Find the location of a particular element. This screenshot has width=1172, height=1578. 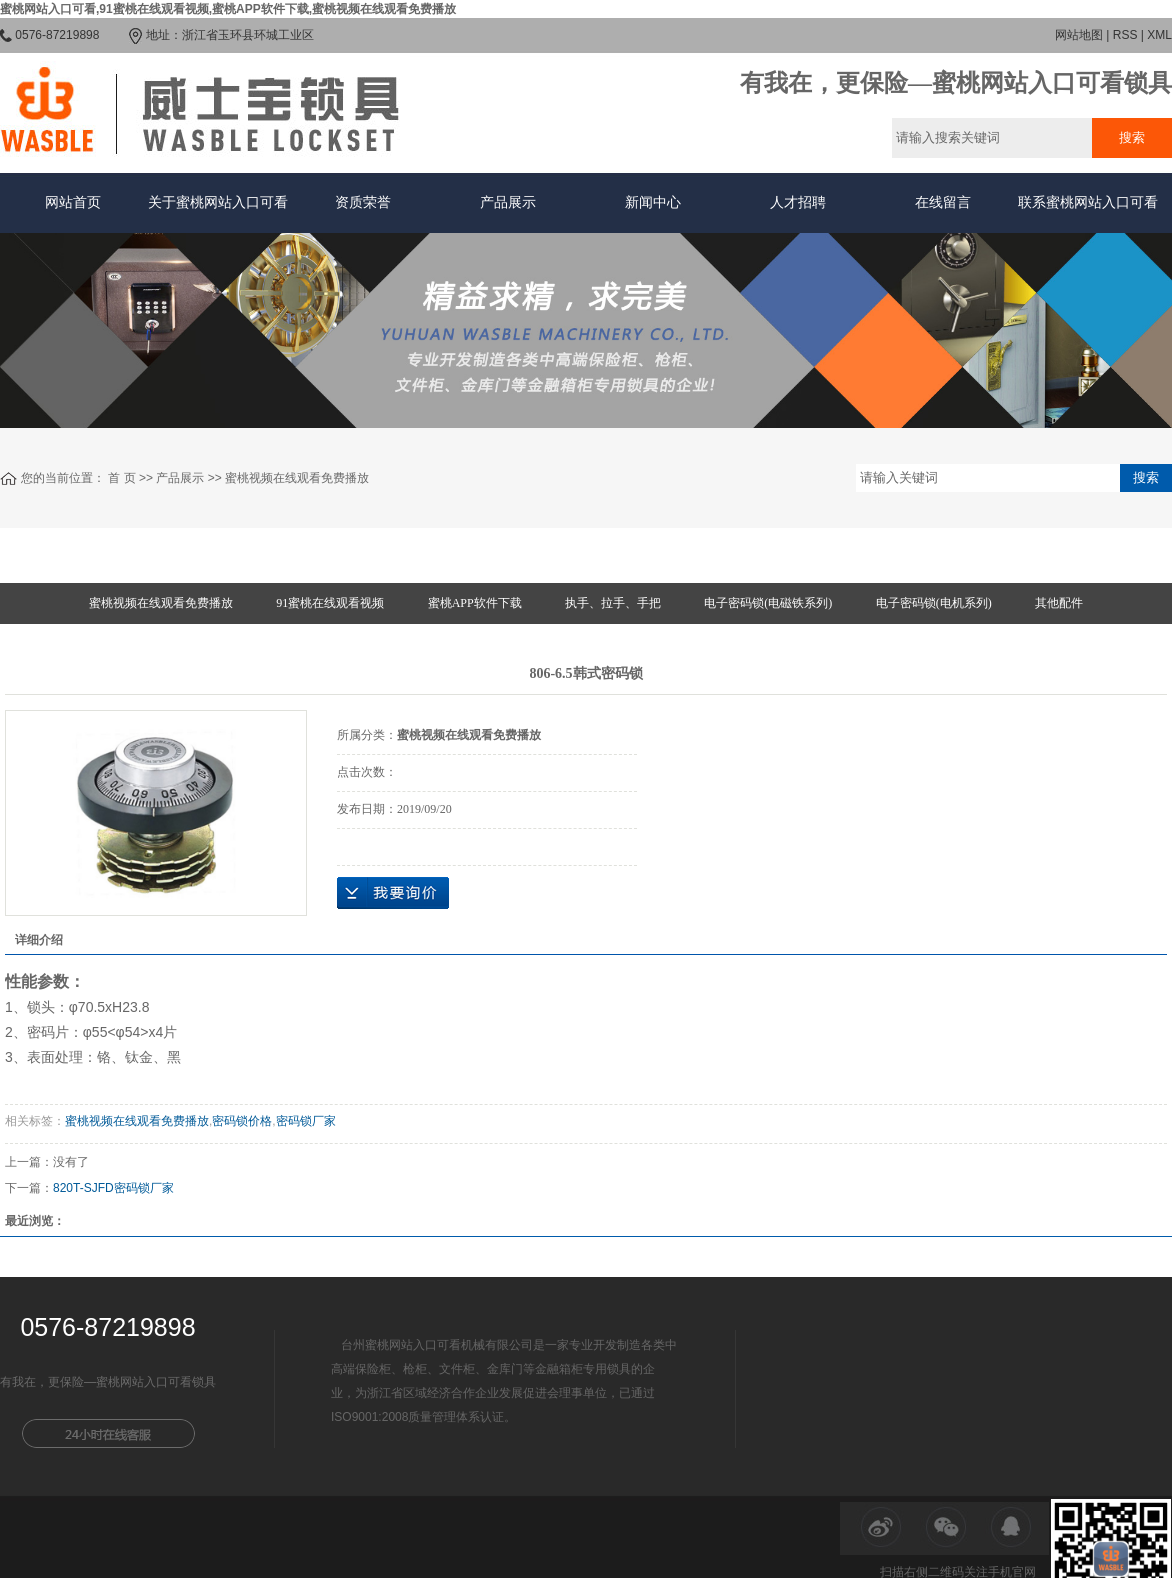

网站首页 is located at coordinates (73, 202).